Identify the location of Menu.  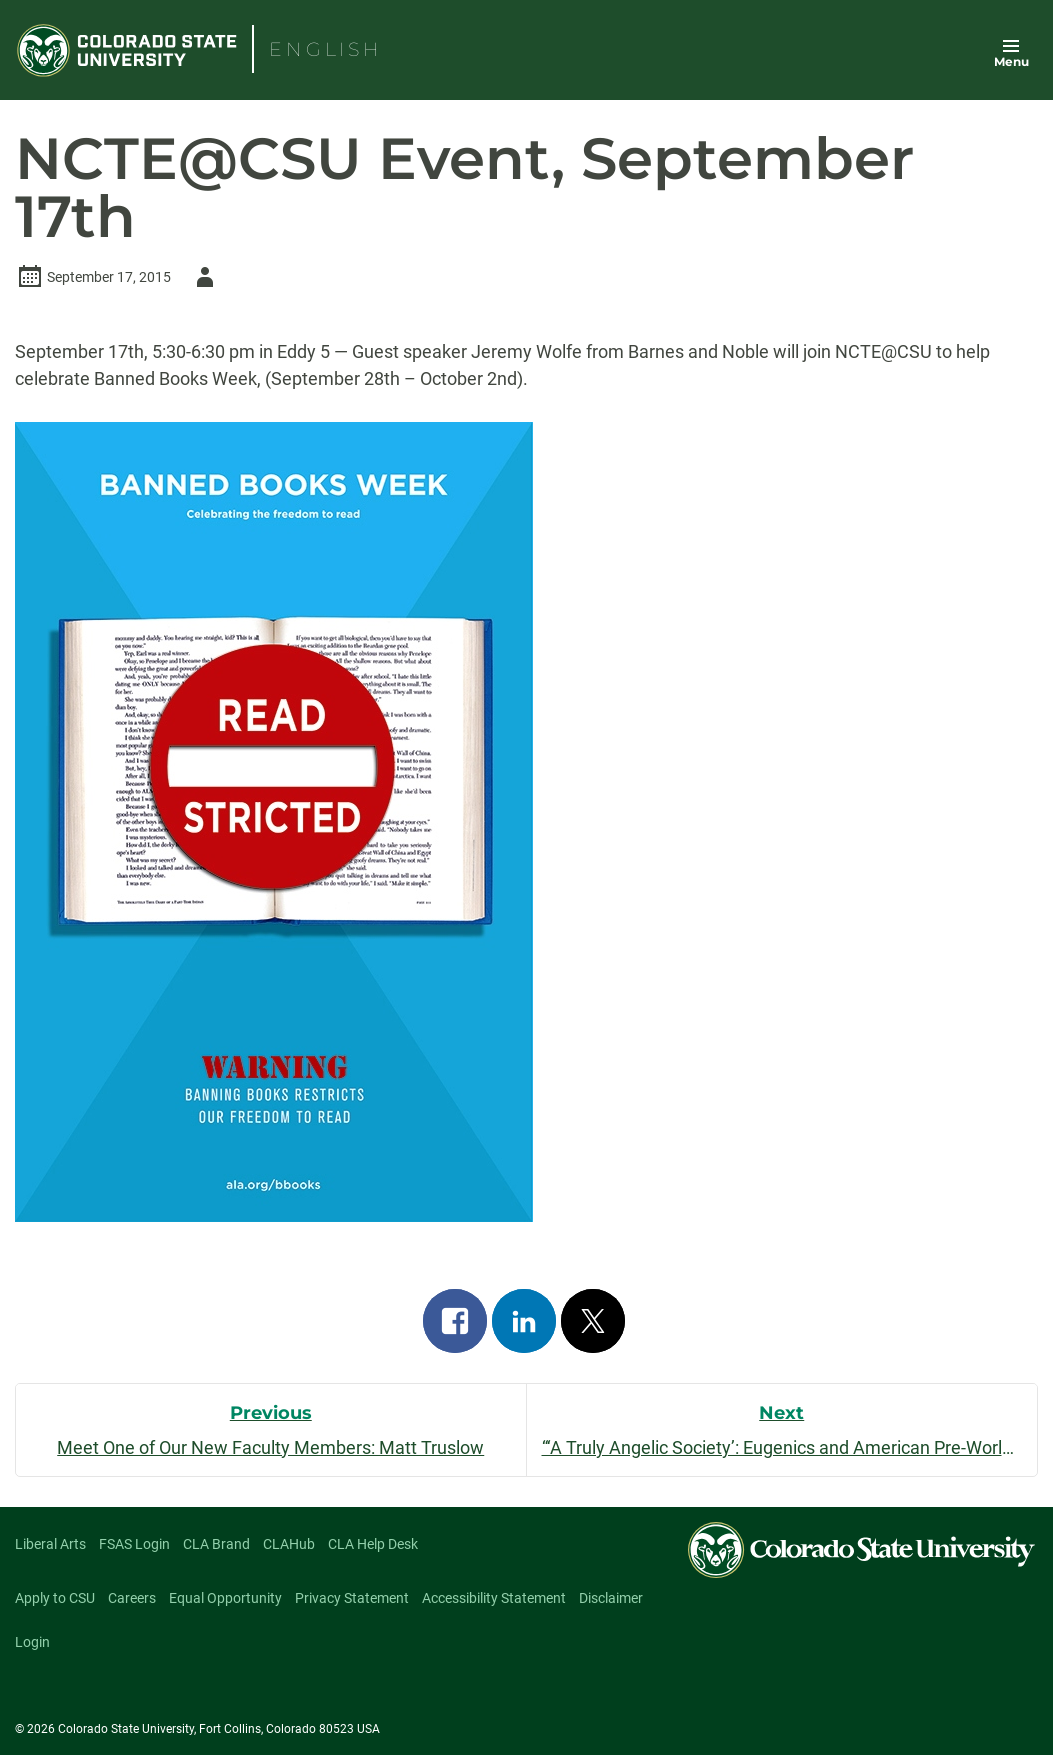
(1011, 61).